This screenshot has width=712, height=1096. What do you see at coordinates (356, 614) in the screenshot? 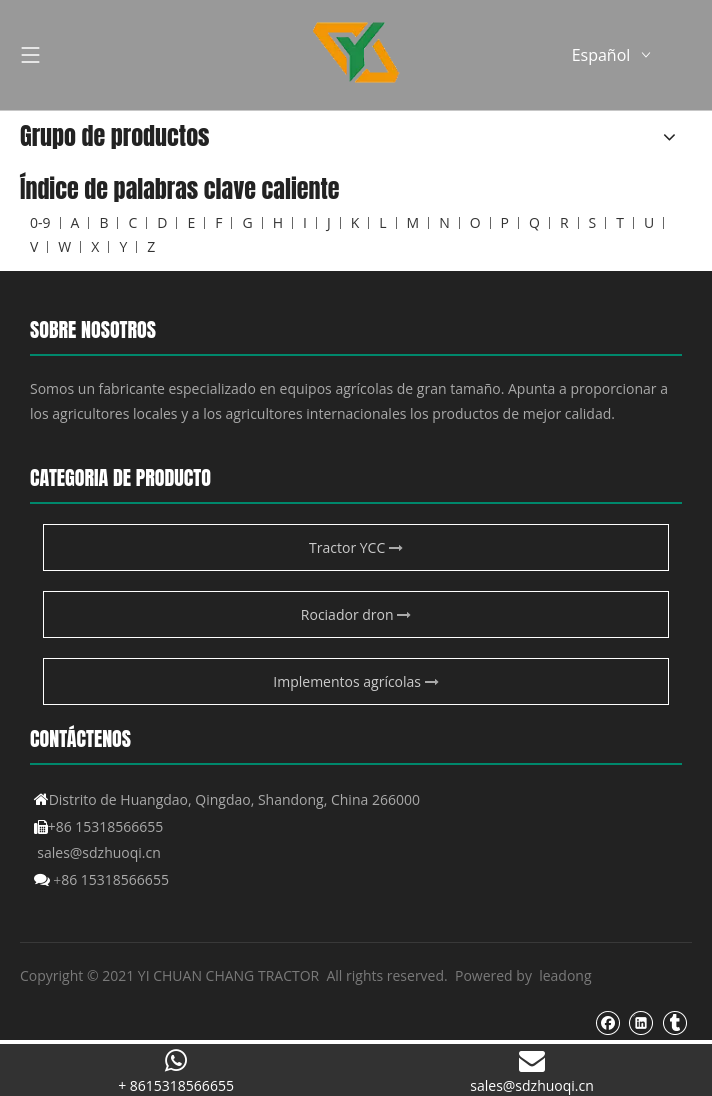
I see `Rociador dron` at bounding box center [356, 614].